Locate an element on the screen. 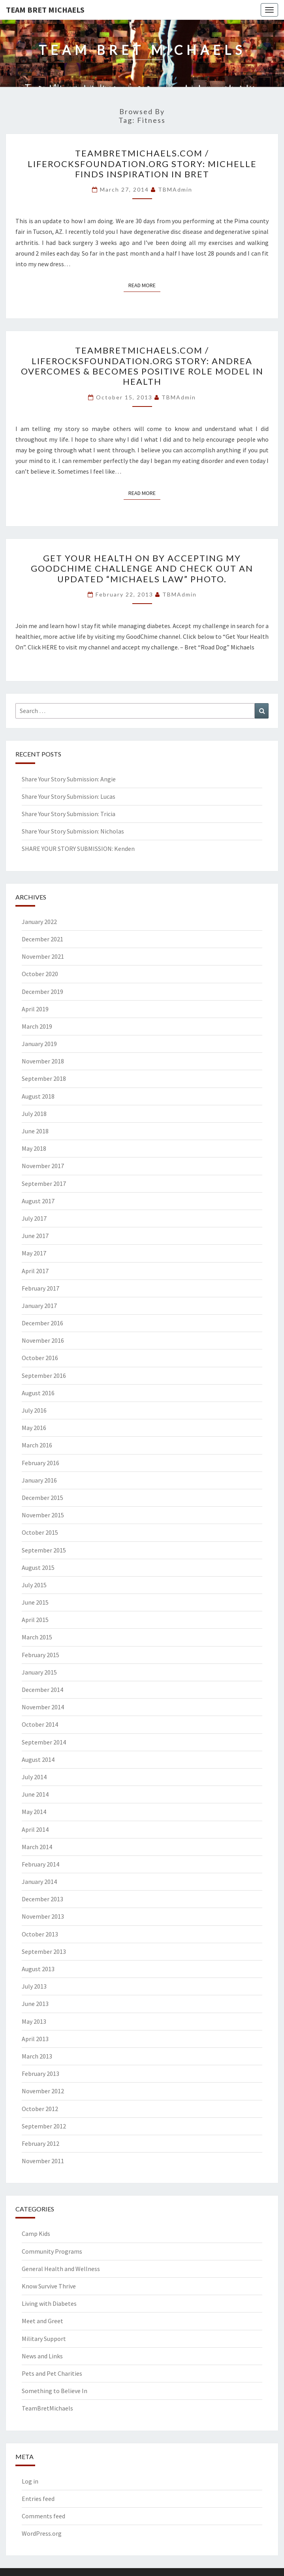  September 2016 is located at coordinates (44, 1375).